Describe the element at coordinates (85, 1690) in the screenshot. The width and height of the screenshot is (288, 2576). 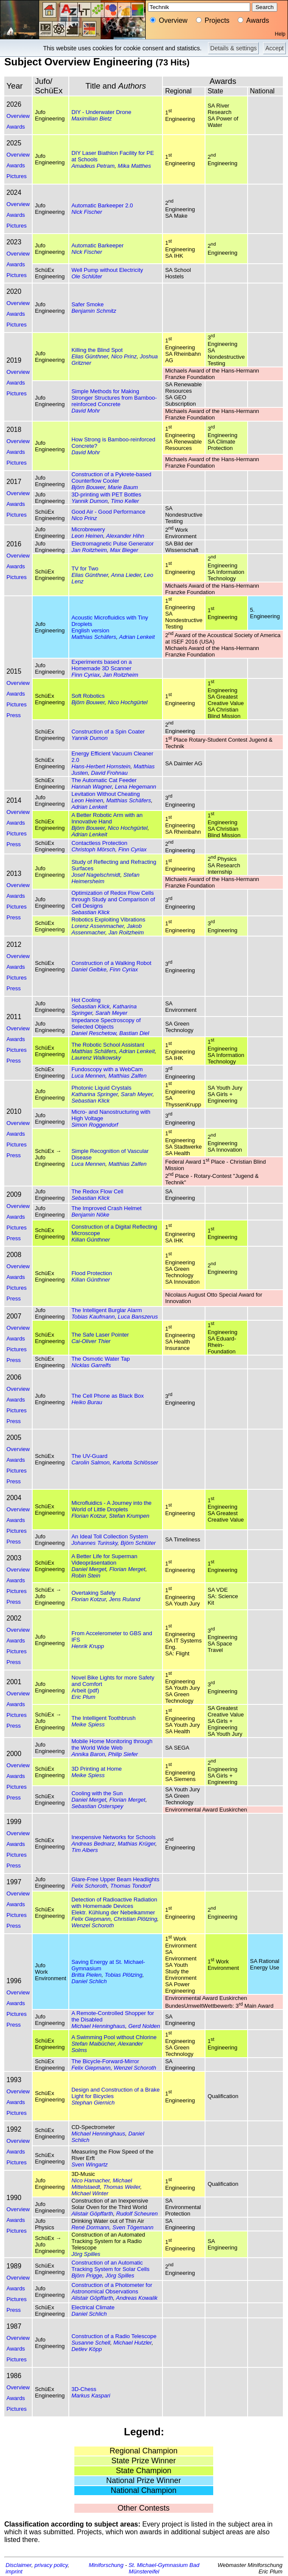
I see `Arbeit (pdf)` at that location.